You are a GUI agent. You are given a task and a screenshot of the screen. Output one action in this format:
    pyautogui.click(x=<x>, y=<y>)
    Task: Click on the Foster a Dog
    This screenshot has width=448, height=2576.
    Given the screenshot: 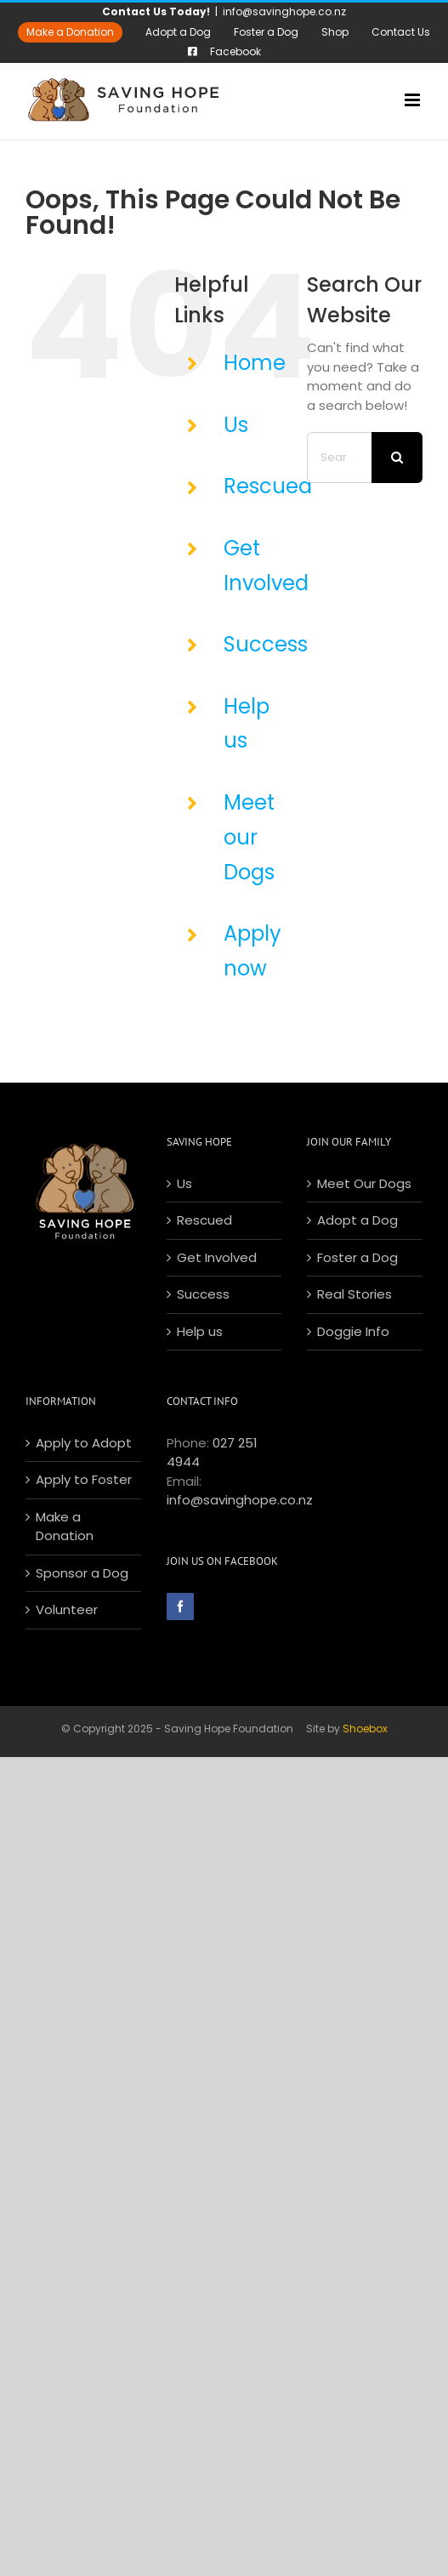 What is the action you would take?
    pyautogui.click(x=357, y=1257)
    